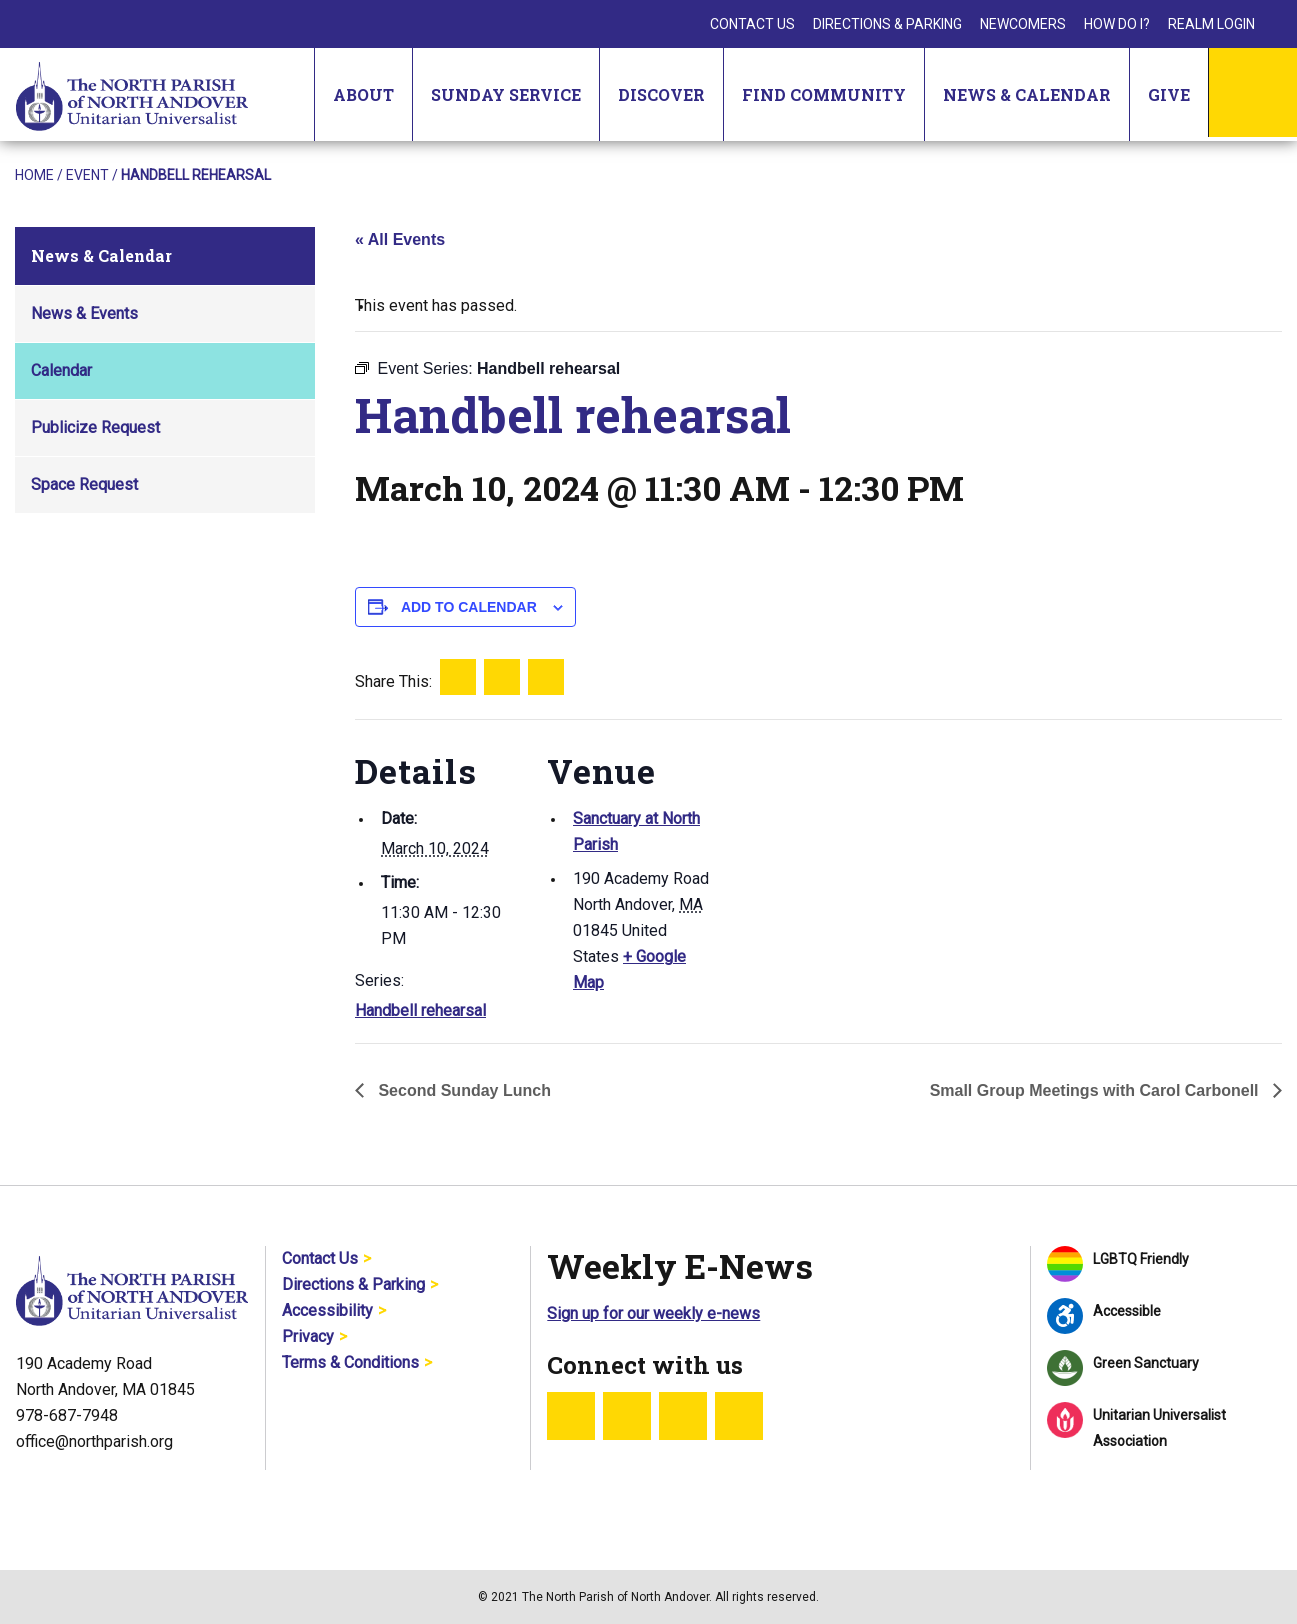 The height and width of the screenshot is (1624, 1297). What do you see at coordinates (1096, 1090) in the screenshot?
I see `Small Group Meetings with Carol Carbonell` at bounding box center [1096, 1090].